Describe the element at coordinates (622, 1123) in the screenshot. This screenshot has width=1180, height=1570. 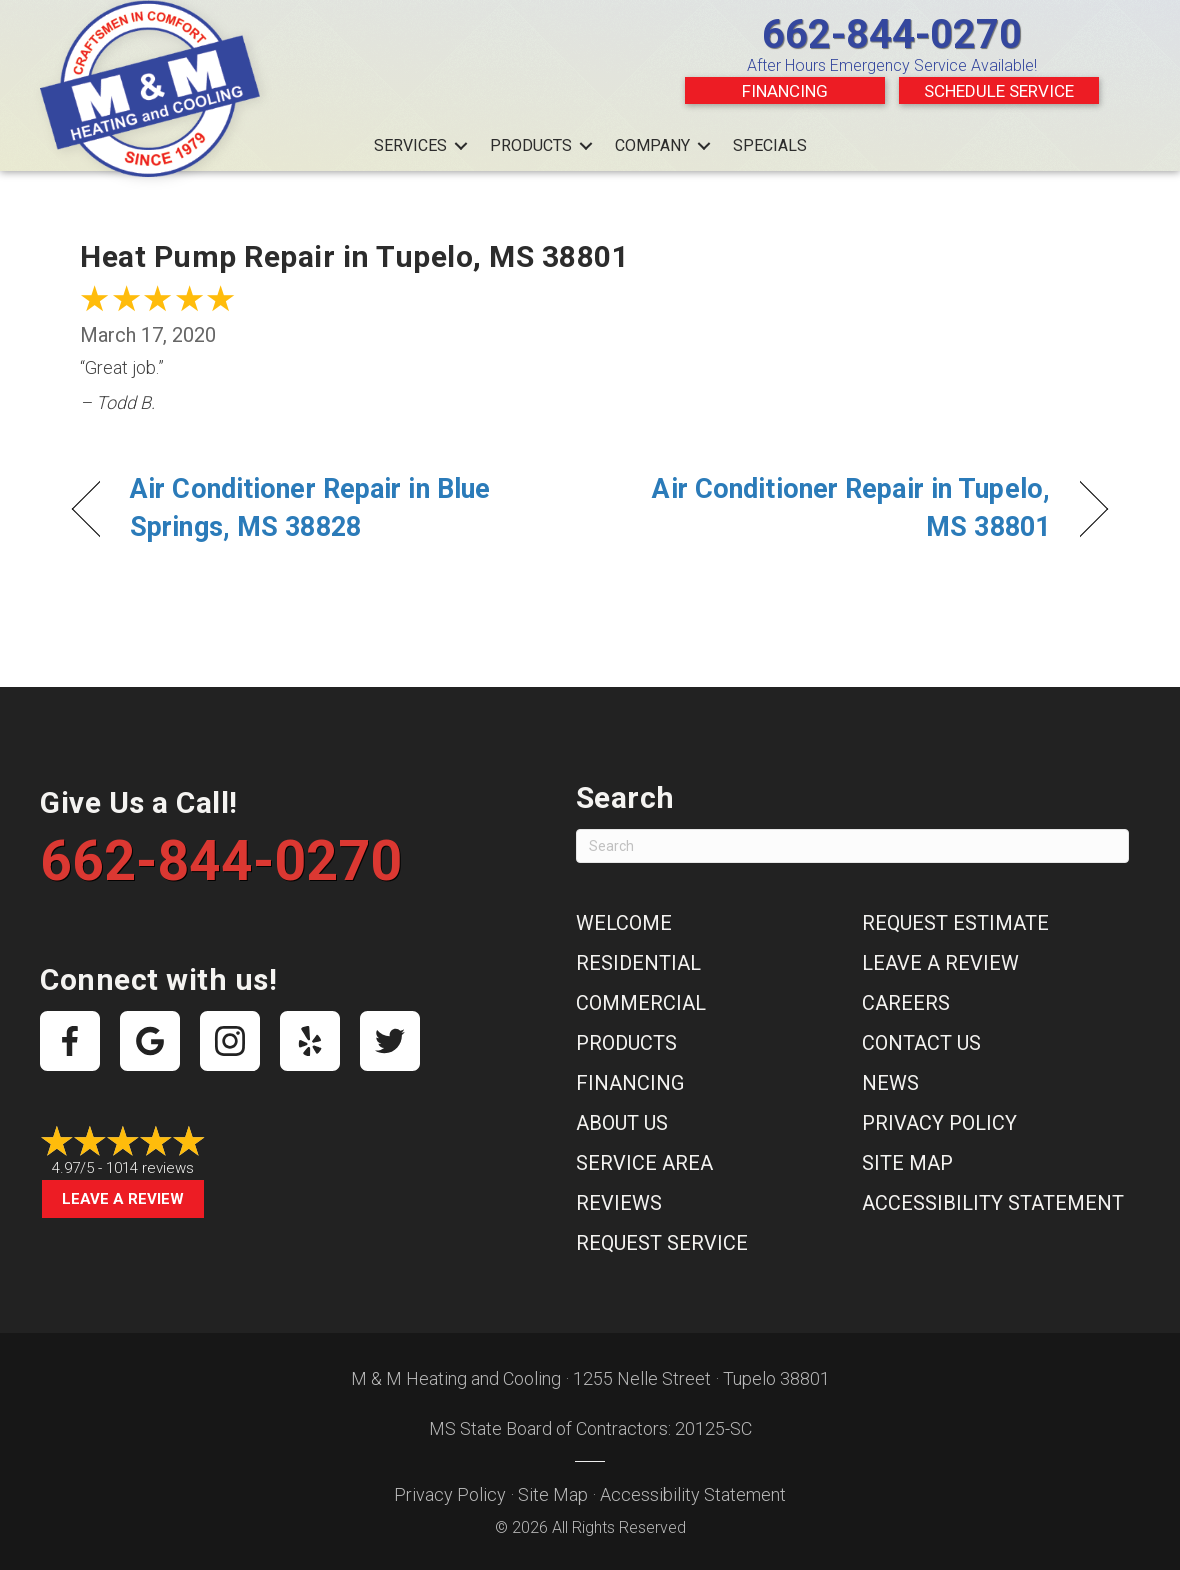
I see `About Us` at that location.